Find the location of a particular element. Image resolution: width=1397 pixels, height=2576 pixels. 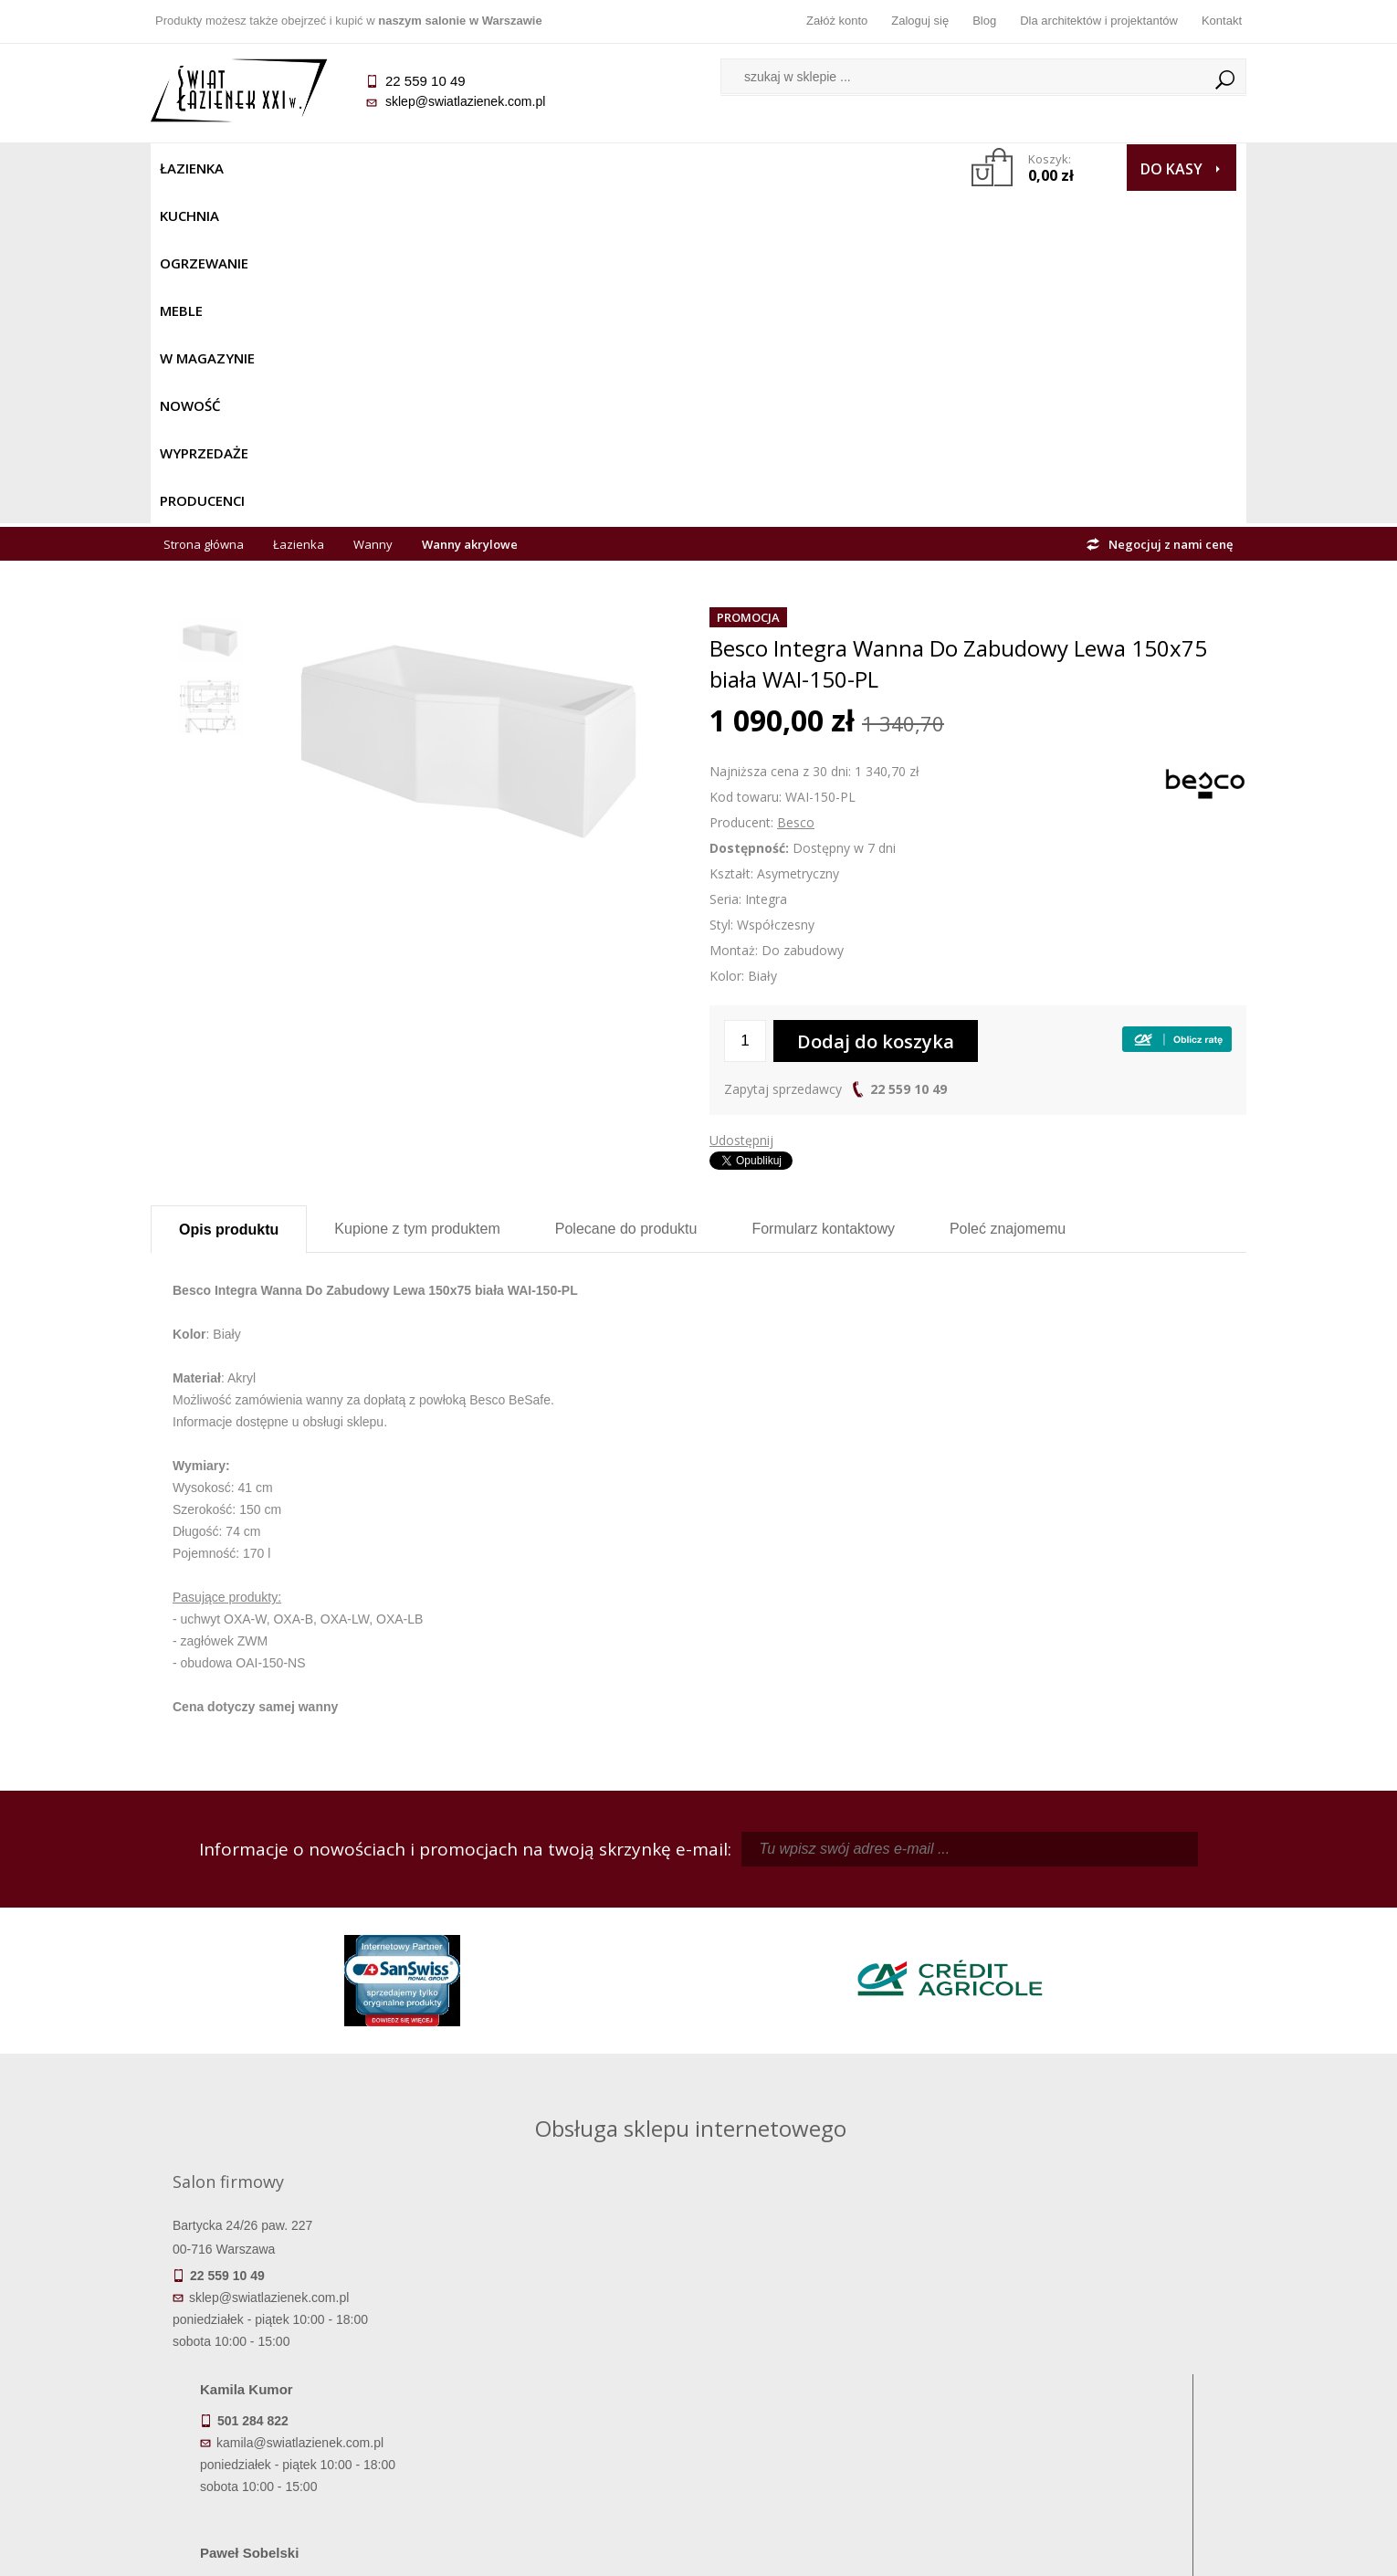

Informacje o firmie is located at coordinates (1108, 2352).